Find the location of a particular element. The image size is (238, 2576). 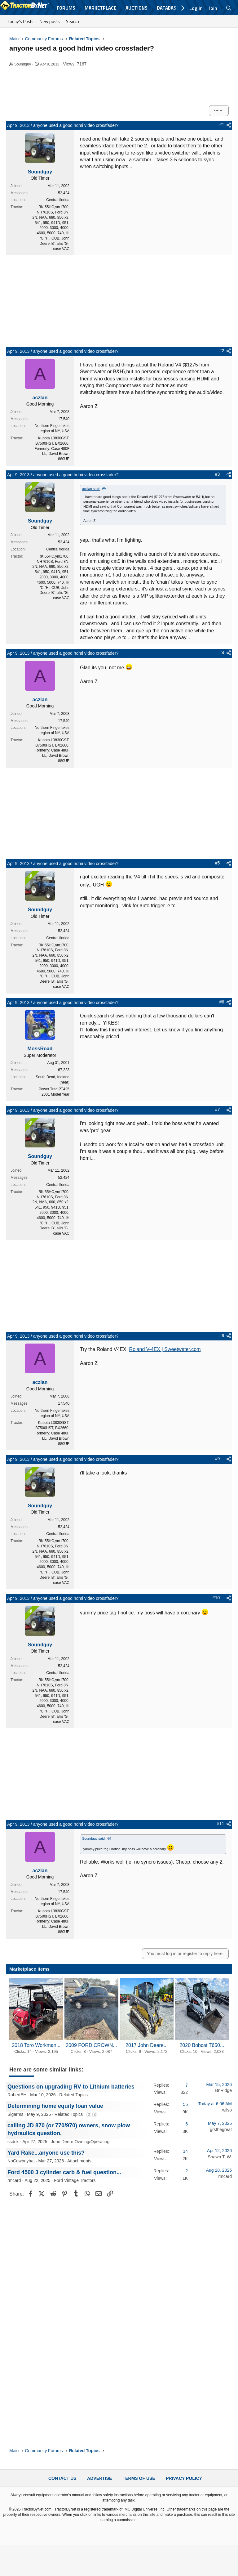

#9 is located at coordinates (217, 1458).